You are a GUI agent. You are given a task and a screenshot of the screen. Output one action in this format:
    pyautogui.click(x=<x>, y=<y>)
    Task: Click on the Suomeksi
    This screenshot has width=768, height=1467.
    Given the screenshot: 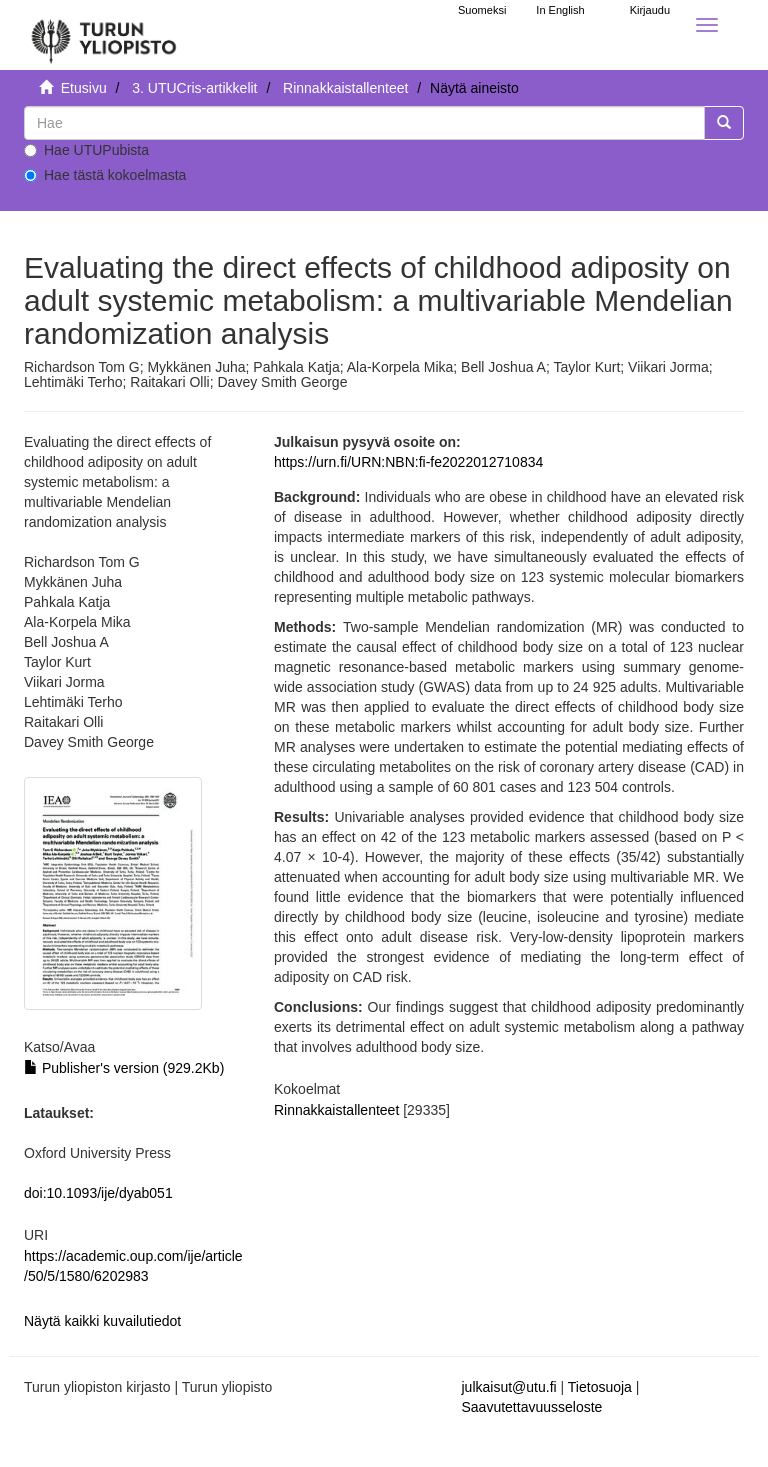 What is the action you would take?
    pyautogui.click(x=482, y=10)
    